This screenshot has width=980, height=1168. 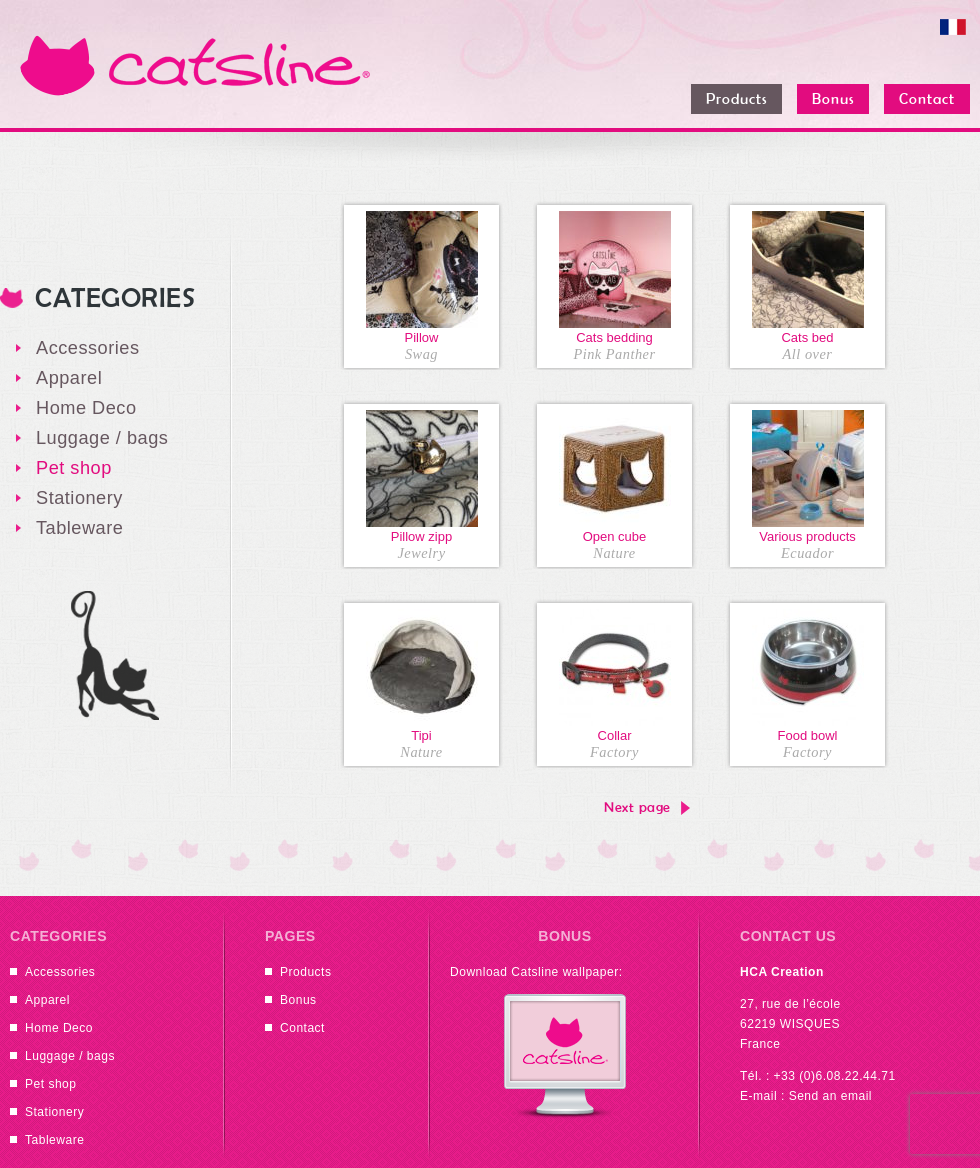 I want to click on Apparel, so click(x=69, y=378).